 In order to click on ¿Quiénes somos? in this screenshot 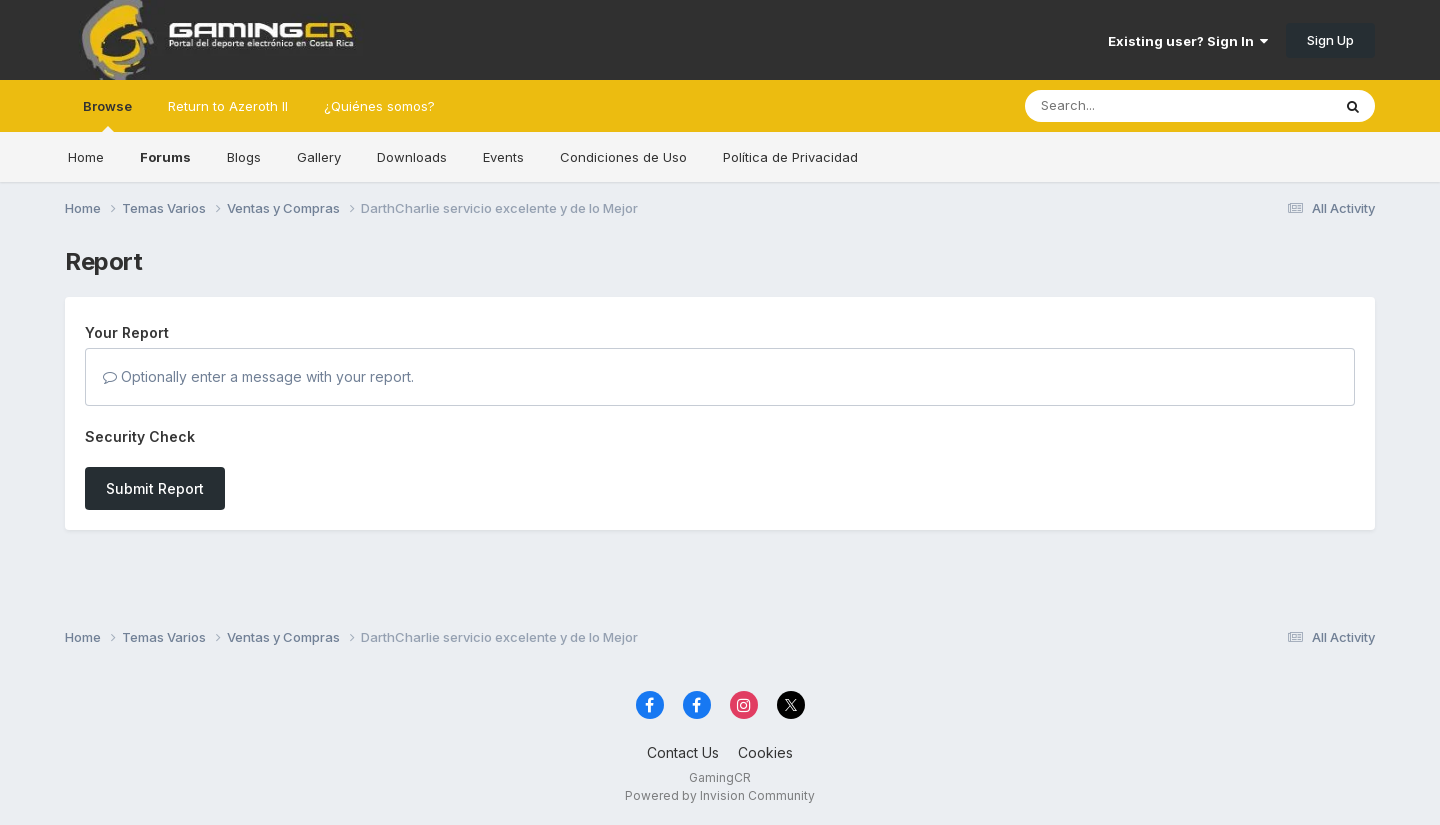, I will do `click(379, 106)`.